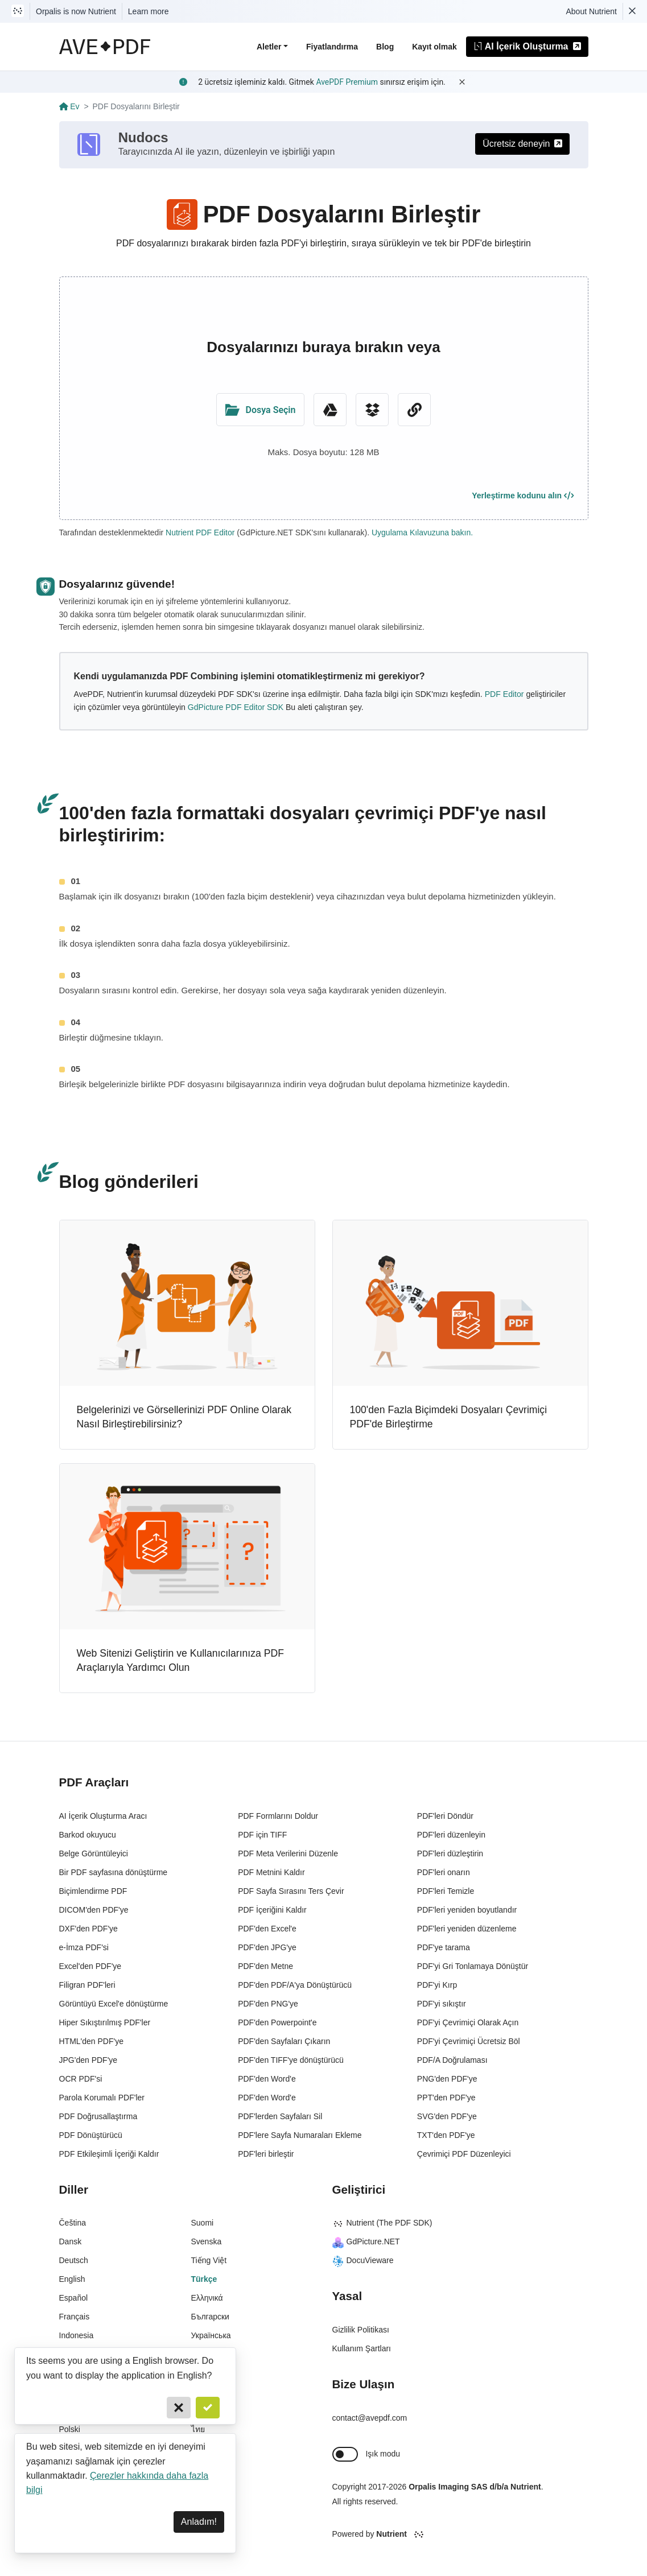  What do you see at coordinates (522, 143) in the screenshot?
I see `Ücretsiz deneyin` at bounding box center [522, 143].